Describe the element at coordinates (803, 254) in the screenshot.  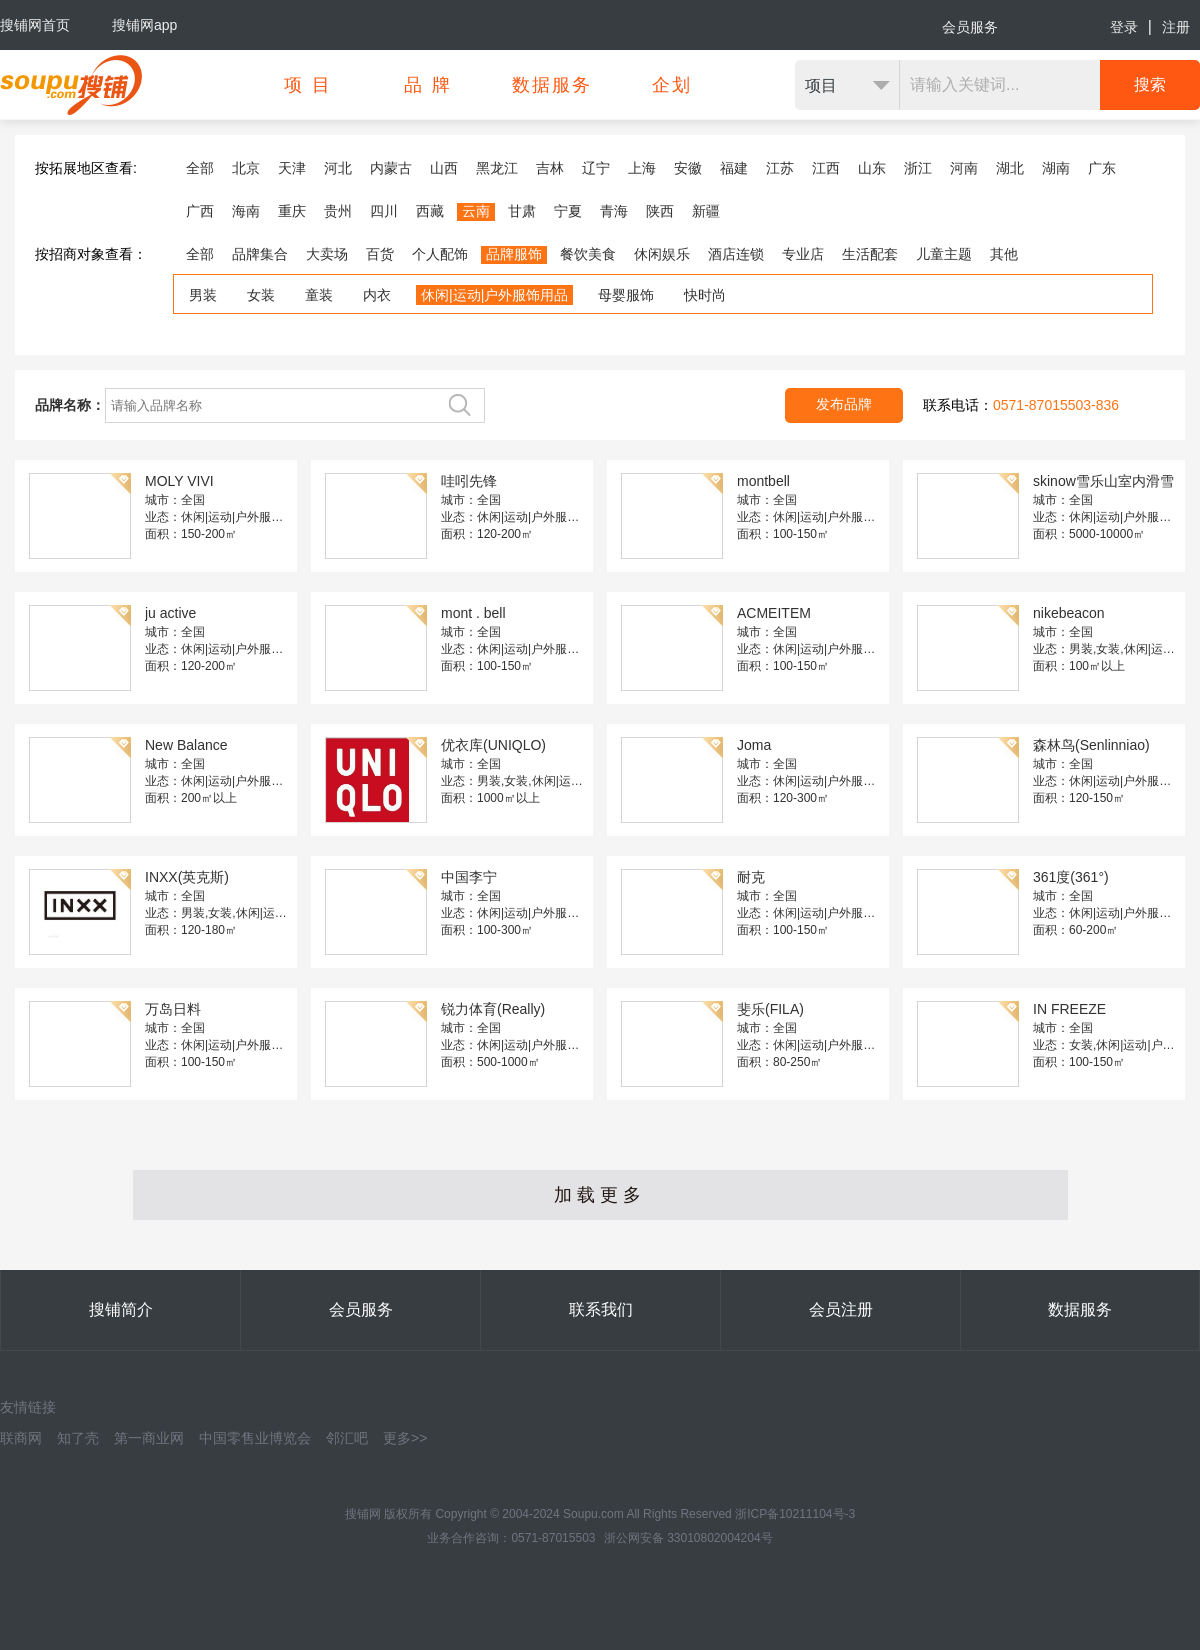
I see `专业店` at that location.